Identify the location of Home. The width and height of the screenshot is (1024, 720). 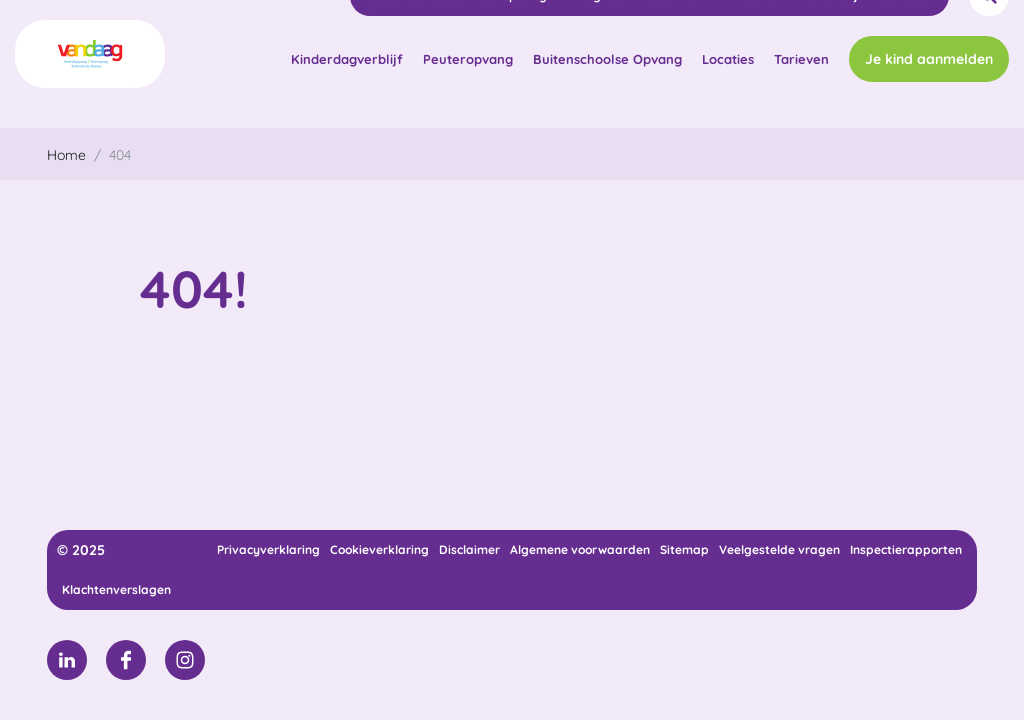
(66, 155).